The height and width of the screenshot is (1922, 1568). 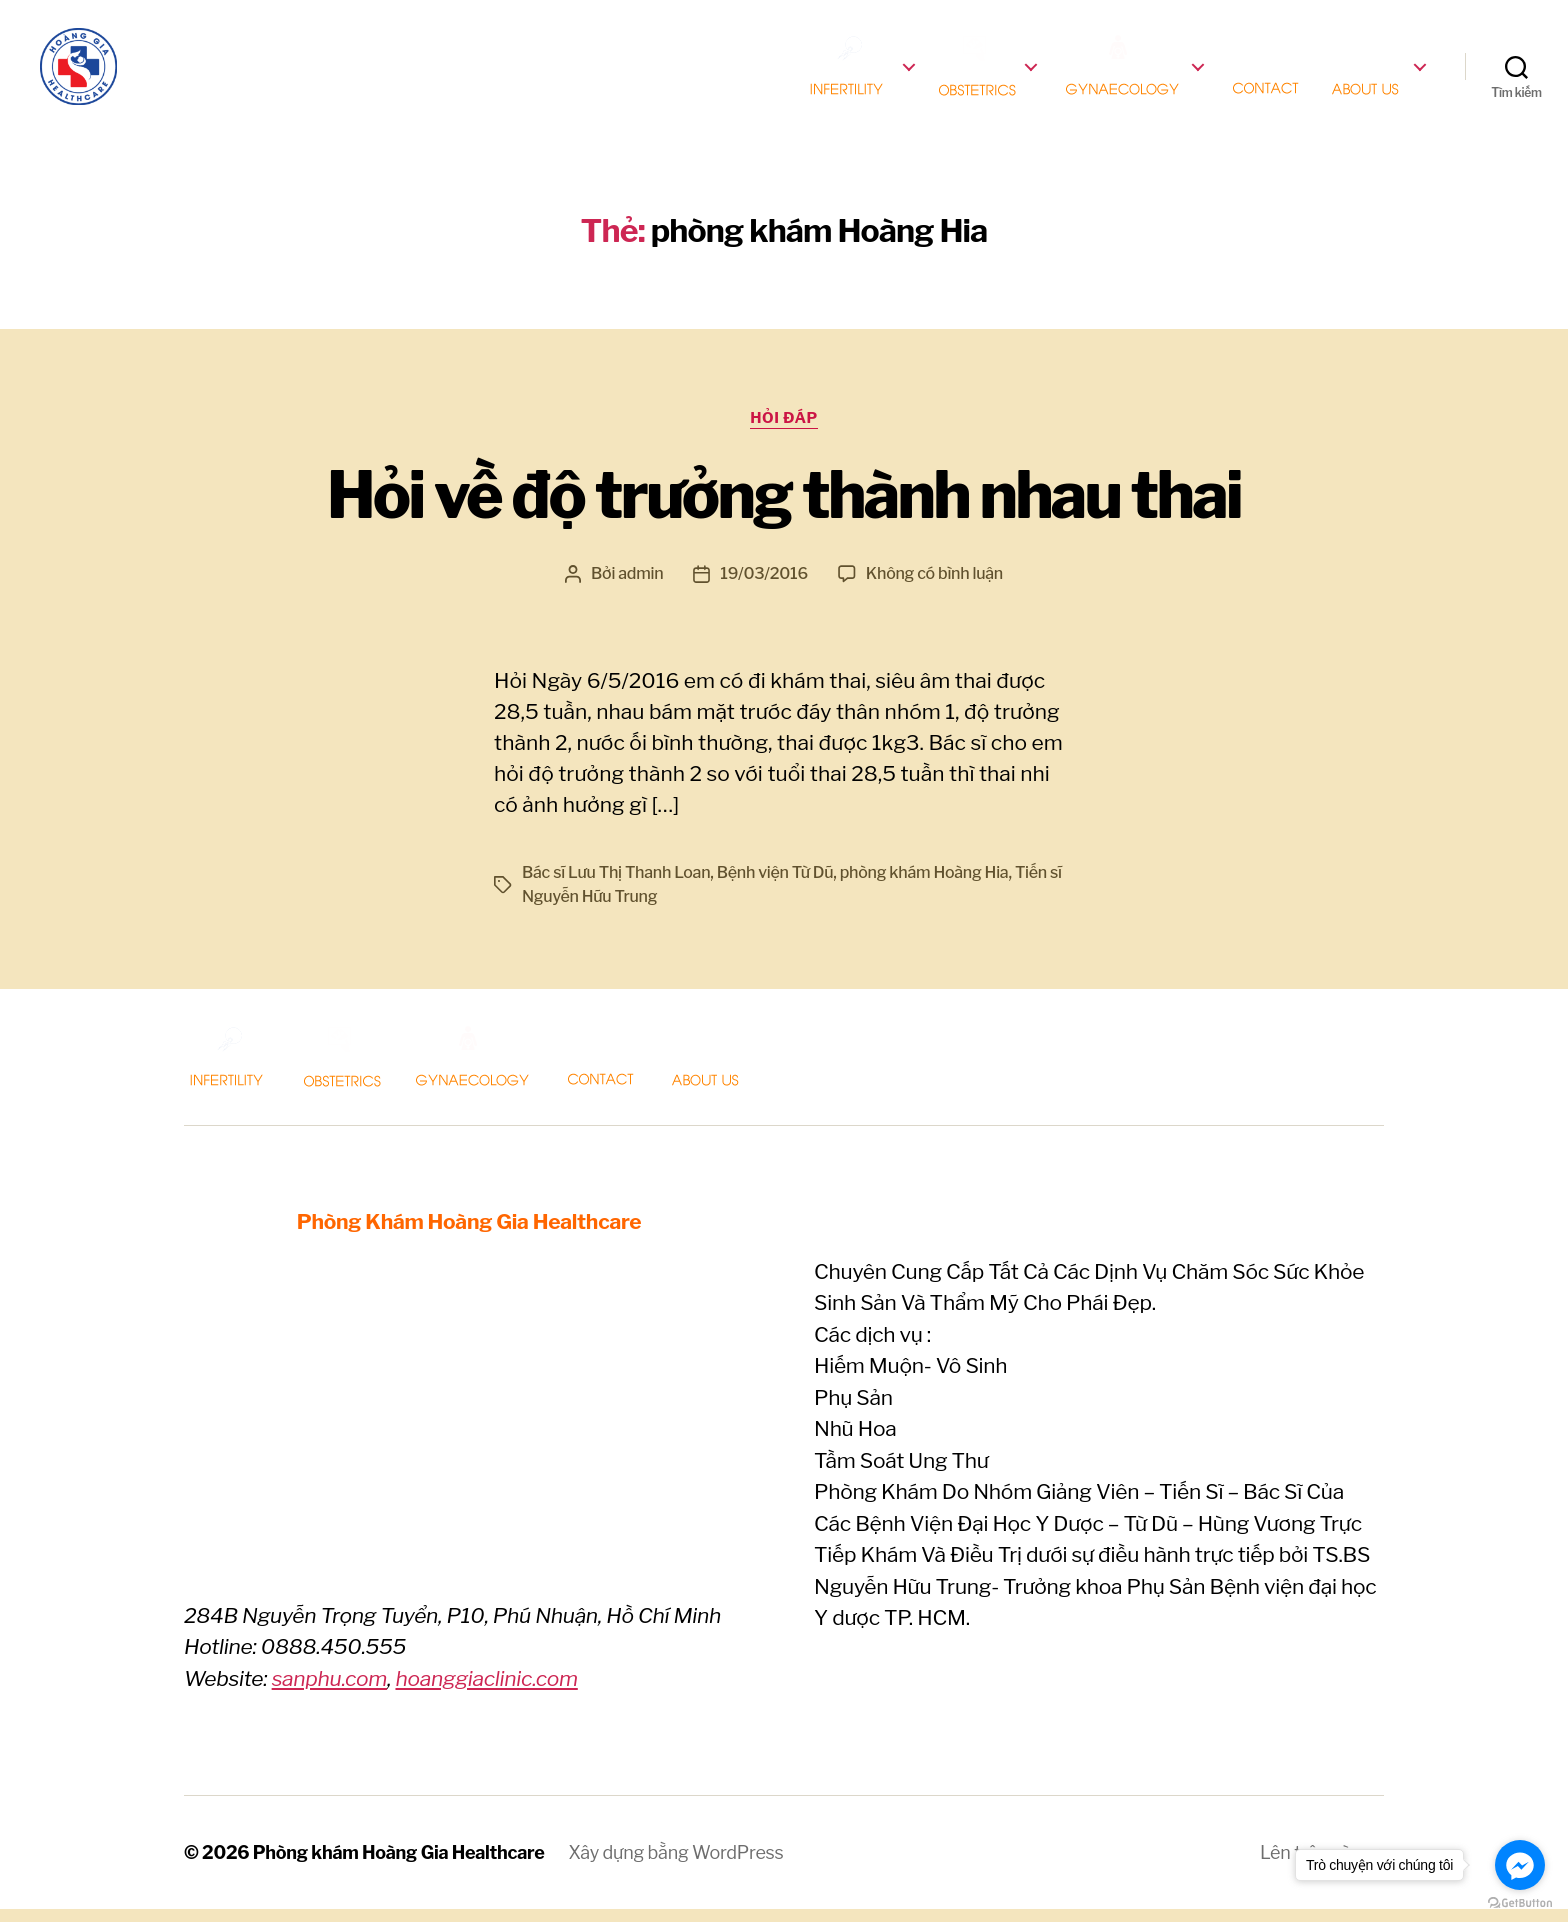 I want to click on 19/03/2016, so click(x=764, y=586).